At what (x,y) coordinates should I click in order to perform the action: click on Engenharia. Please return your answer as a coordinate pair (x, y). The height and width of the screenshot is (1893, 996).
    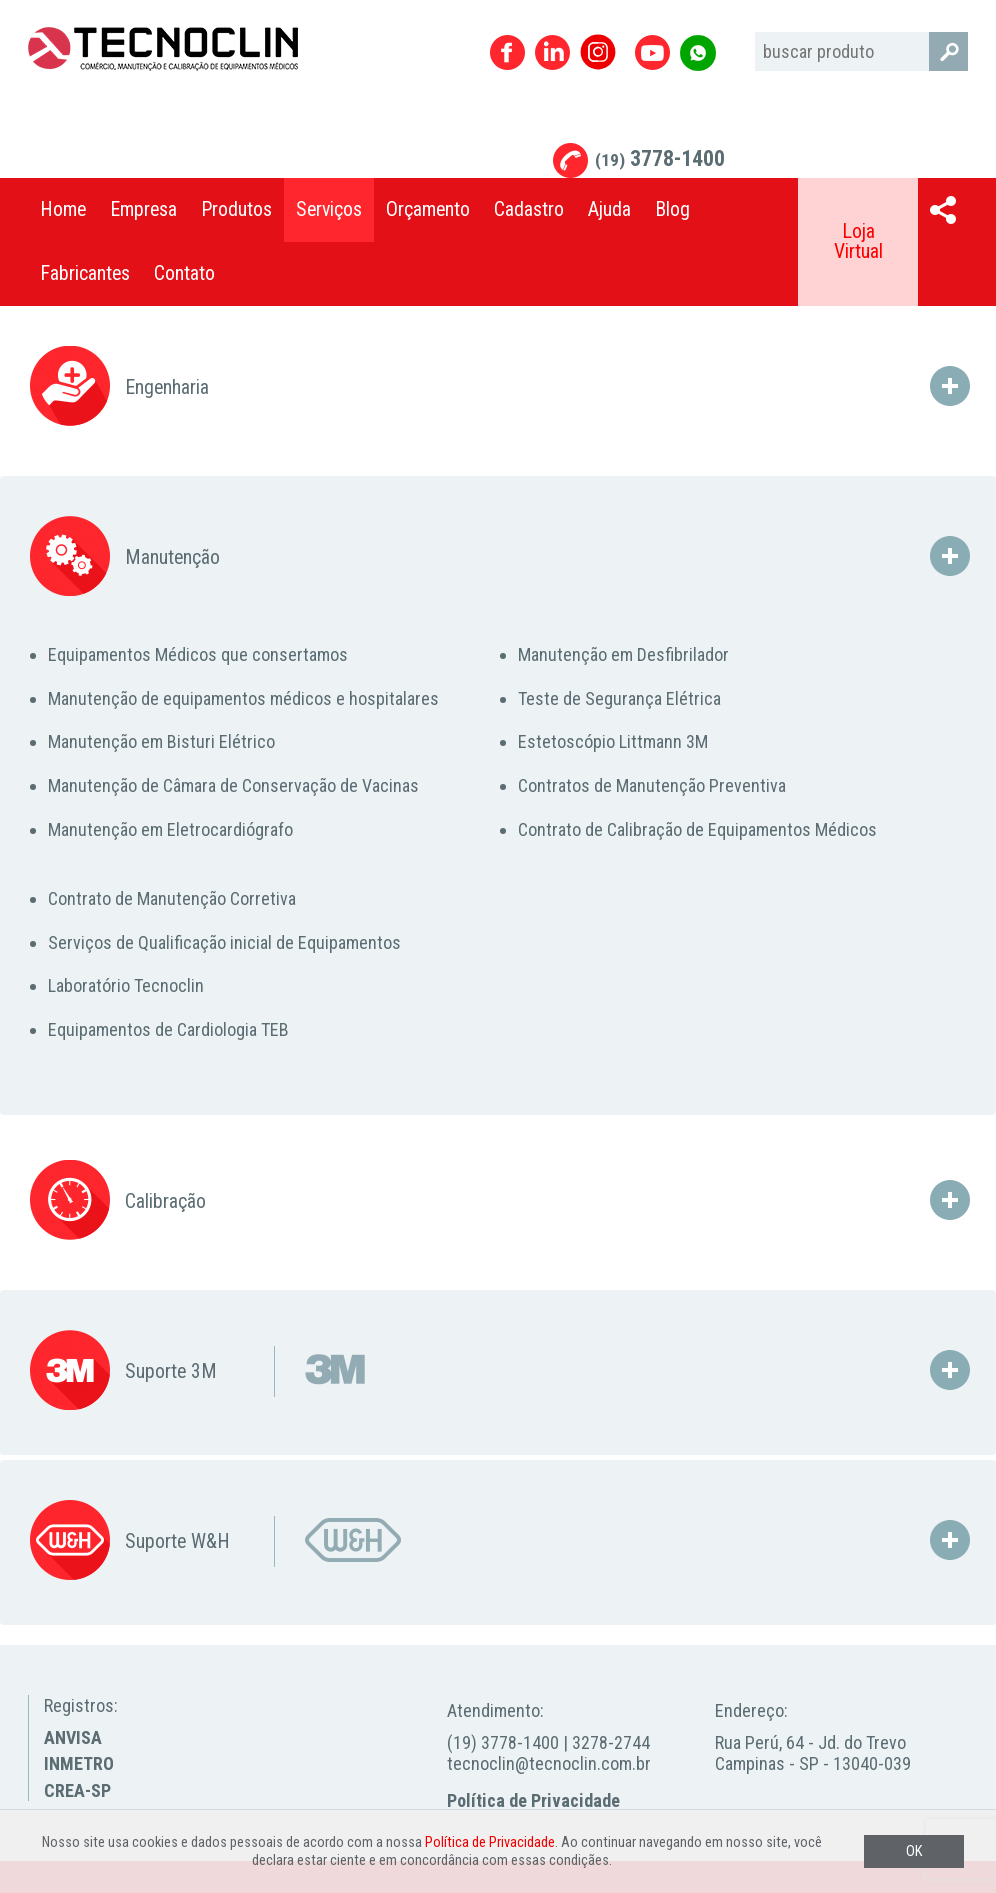
    Looking at the image, I should click on (119, 387).